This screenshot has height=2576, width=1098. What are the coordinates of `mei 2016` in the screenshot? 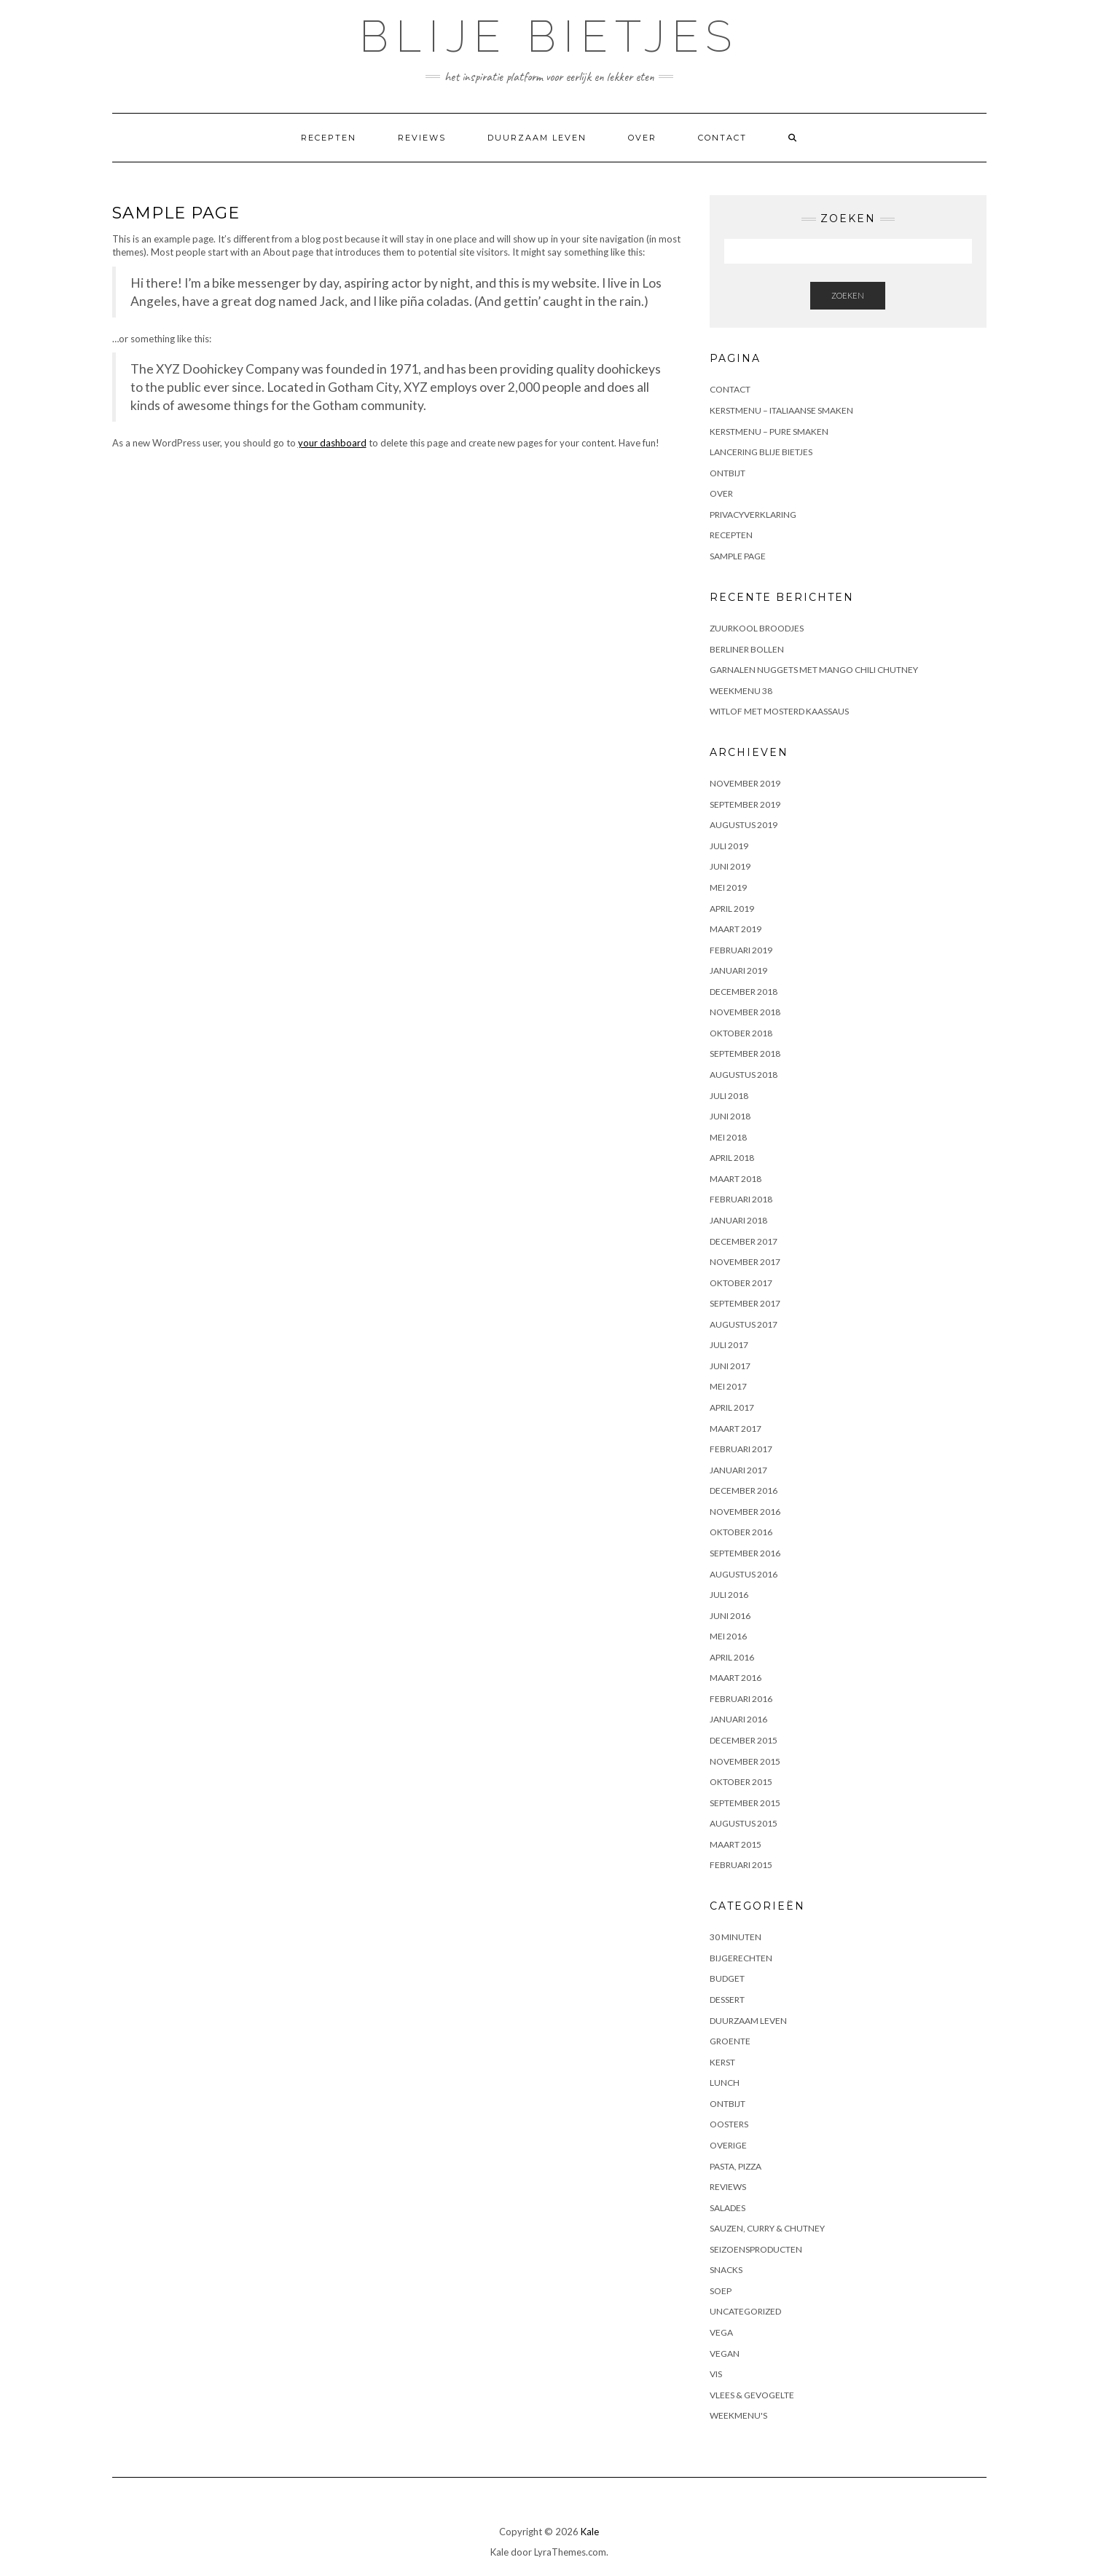 It's located at (728, 1636).